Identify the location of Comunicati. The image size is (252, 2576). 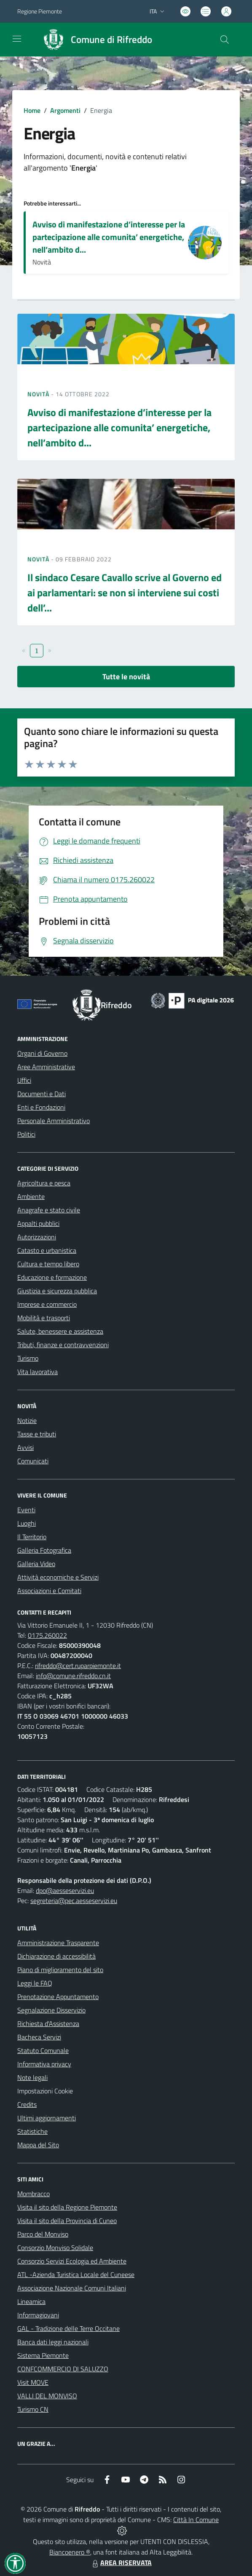
(32, 1461).